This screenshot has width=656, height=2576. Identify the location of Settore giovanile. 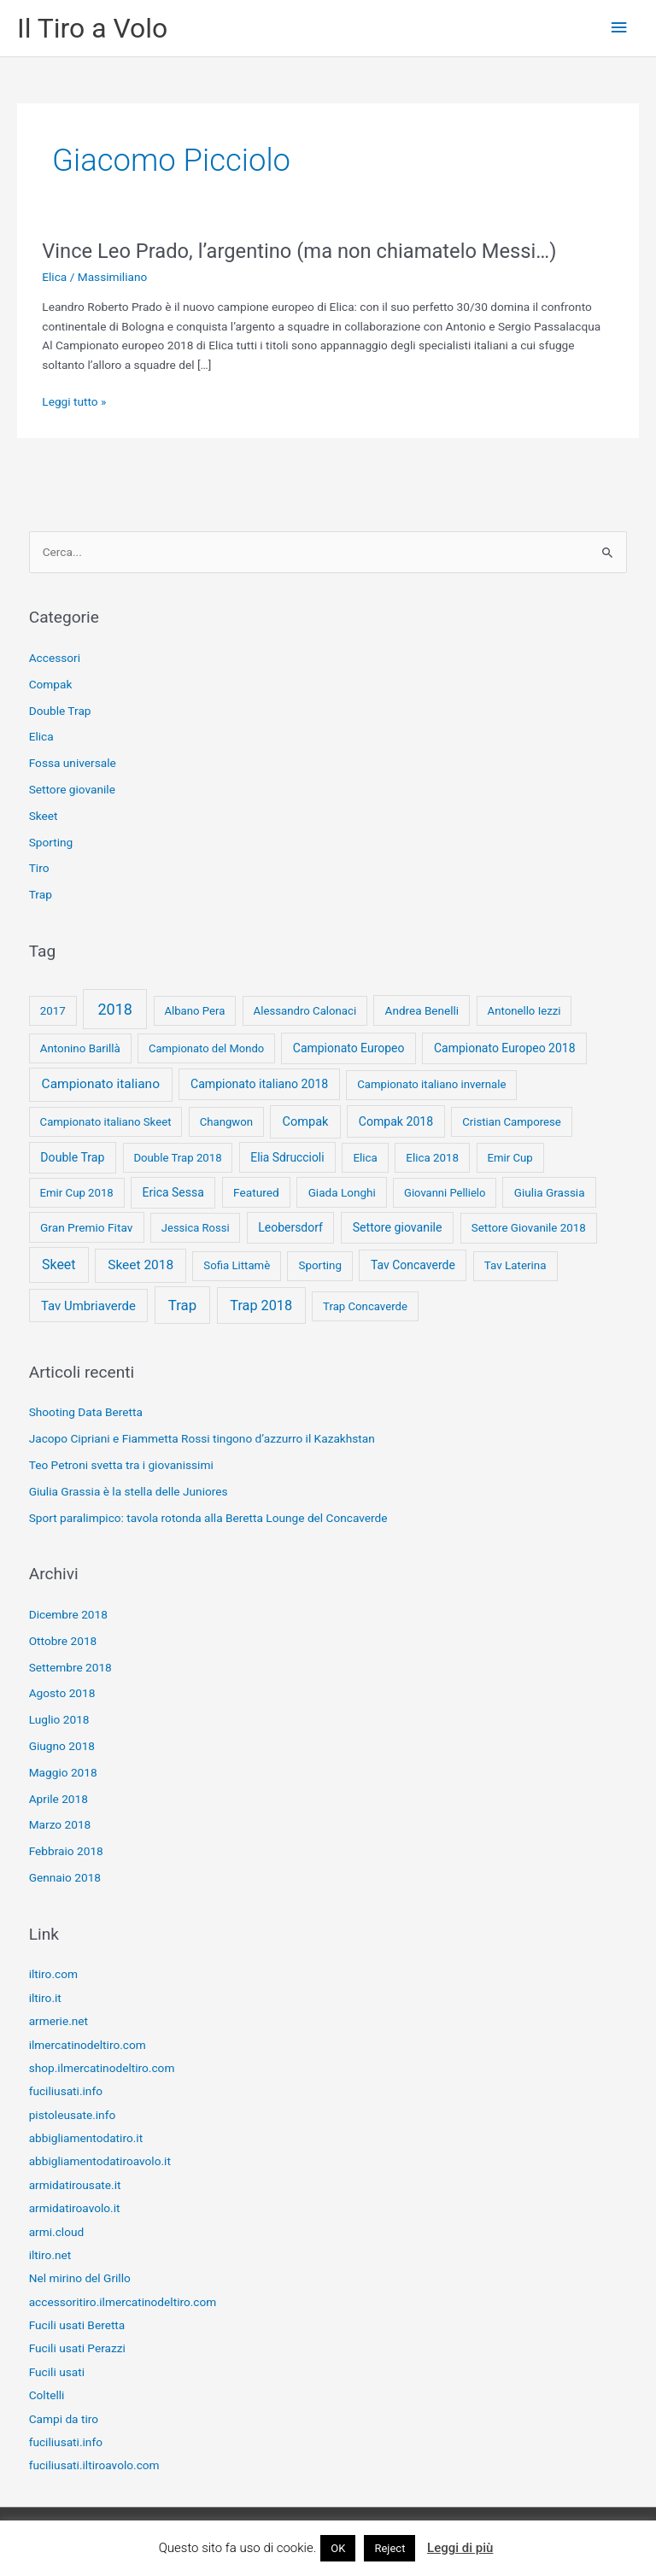
(72, 789).